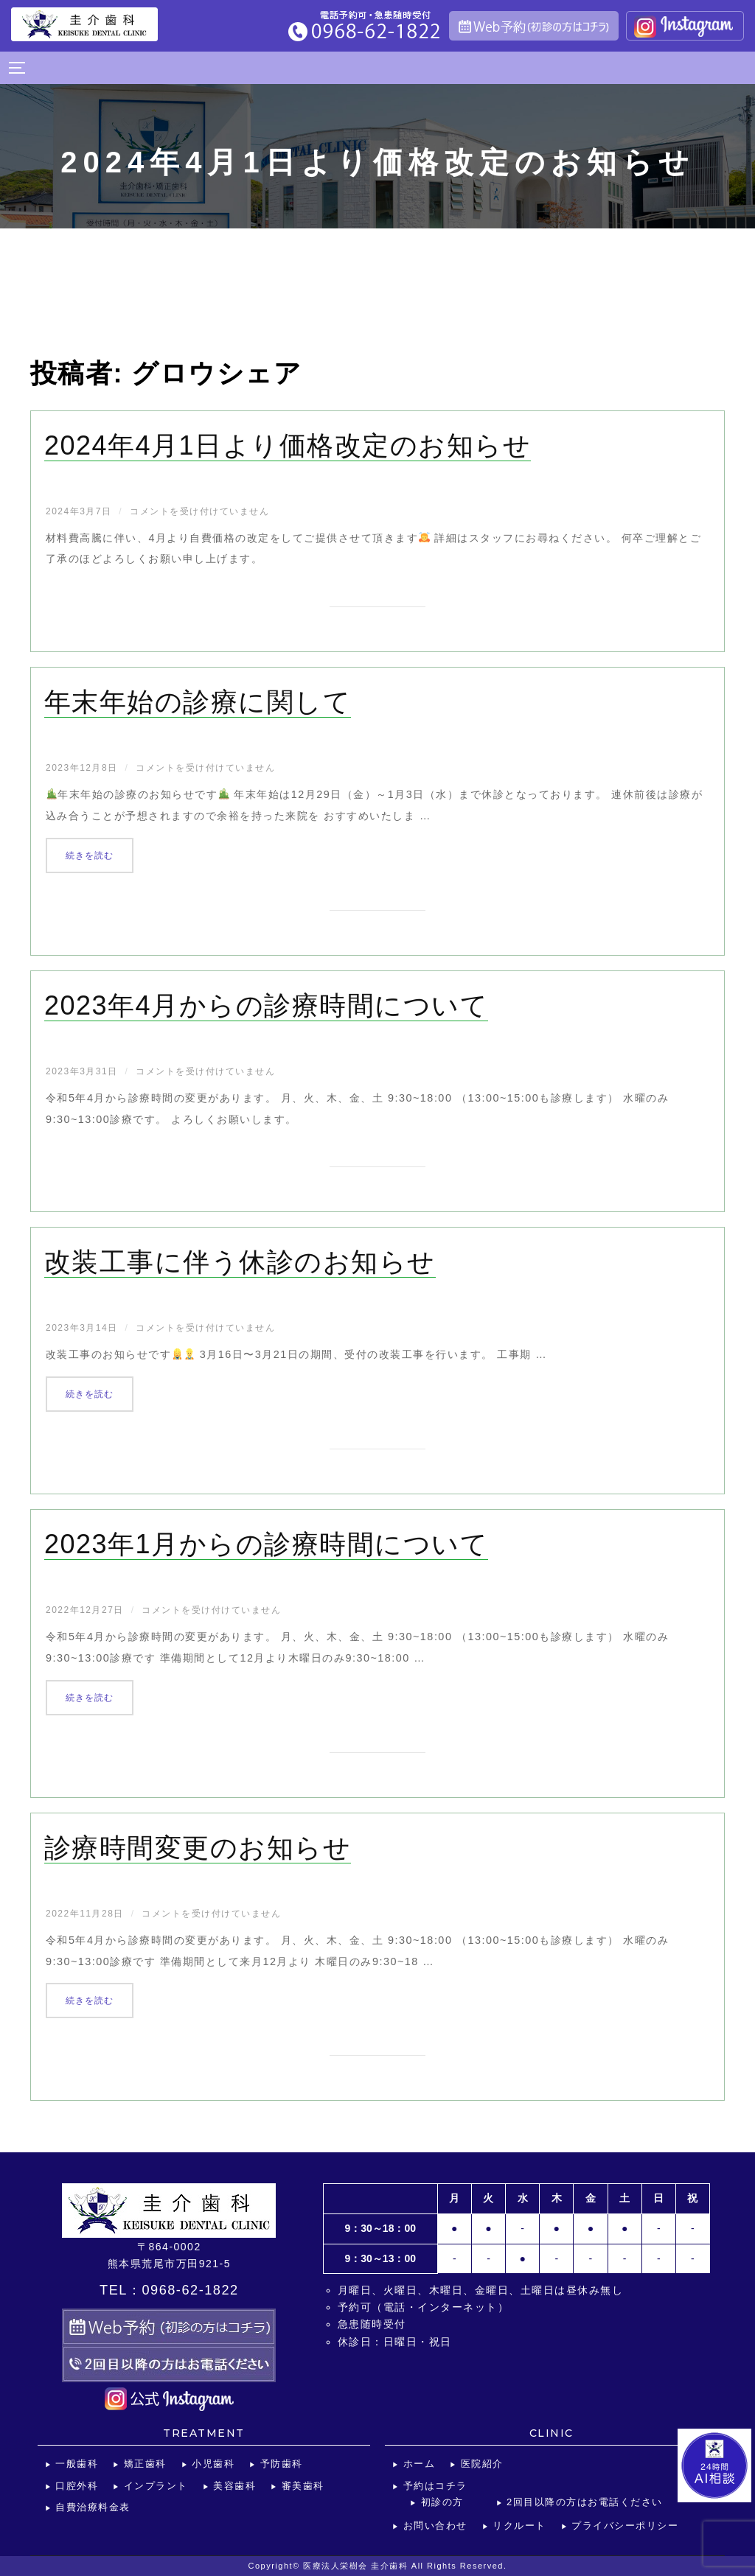  I want to click on 自費治療料金表, so click(93, 2507).